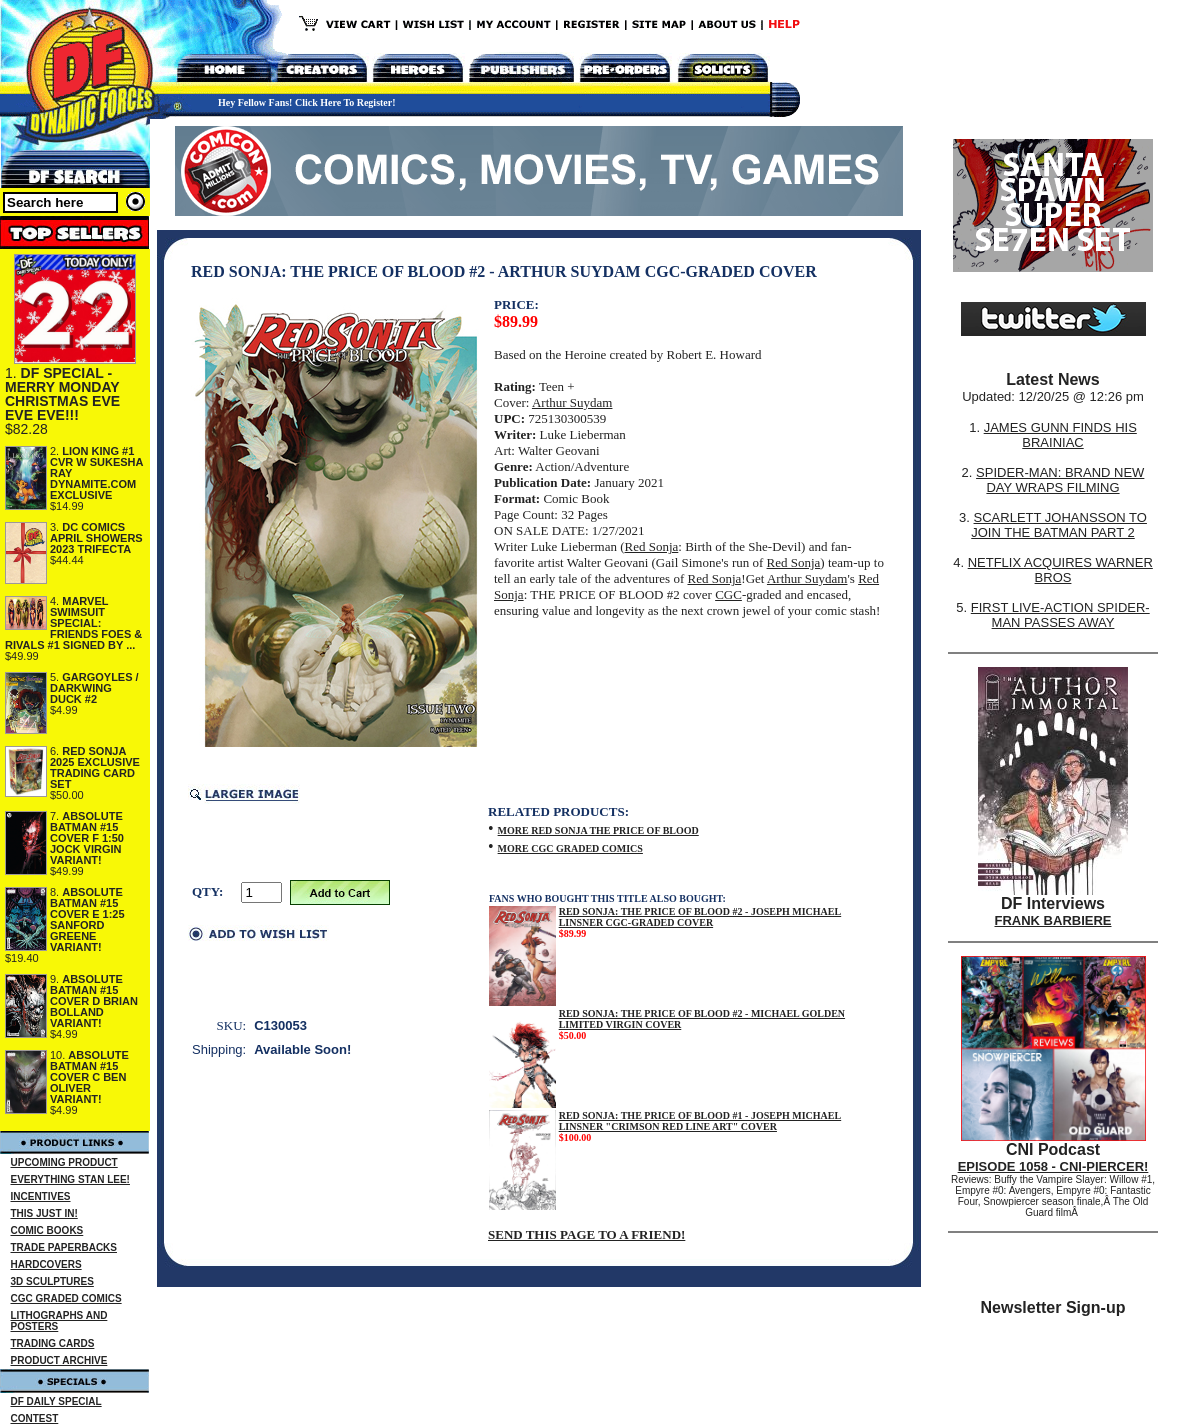 The image size is (1178, 1427). I want to click on ABSOLUTE BATMAN #15 COVER D BRIAN BOLLAND VARIANT!, so click(94, 1001).